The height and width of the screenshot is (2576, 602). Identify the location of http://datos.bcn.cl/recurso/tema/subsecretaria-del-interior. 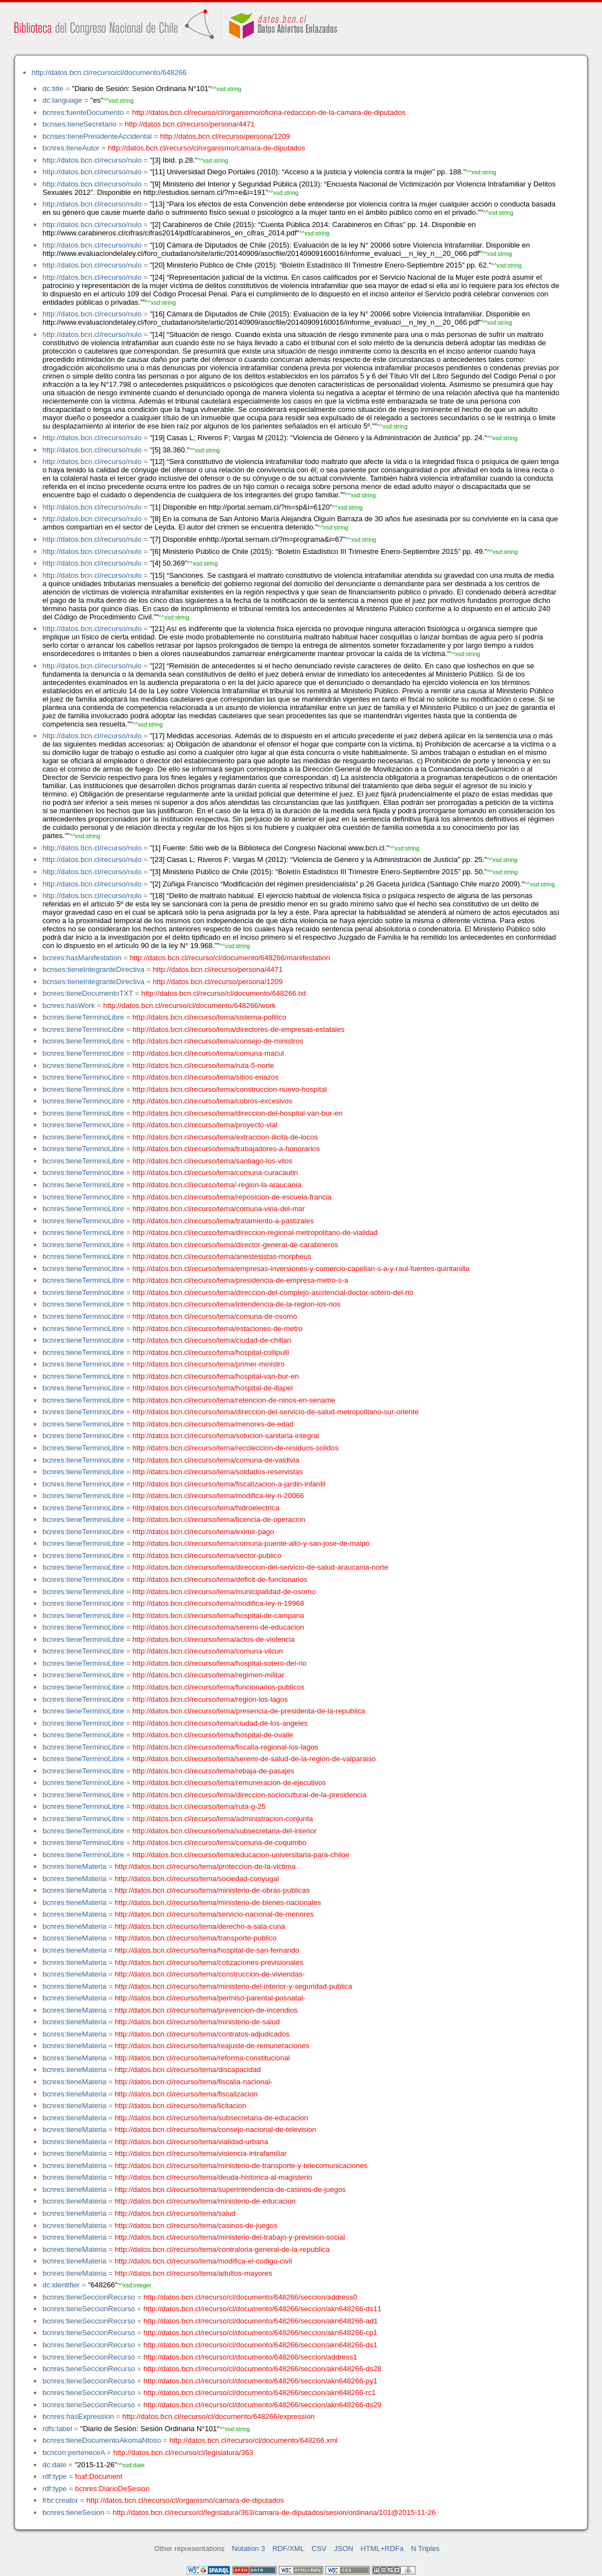
(225, 1831).